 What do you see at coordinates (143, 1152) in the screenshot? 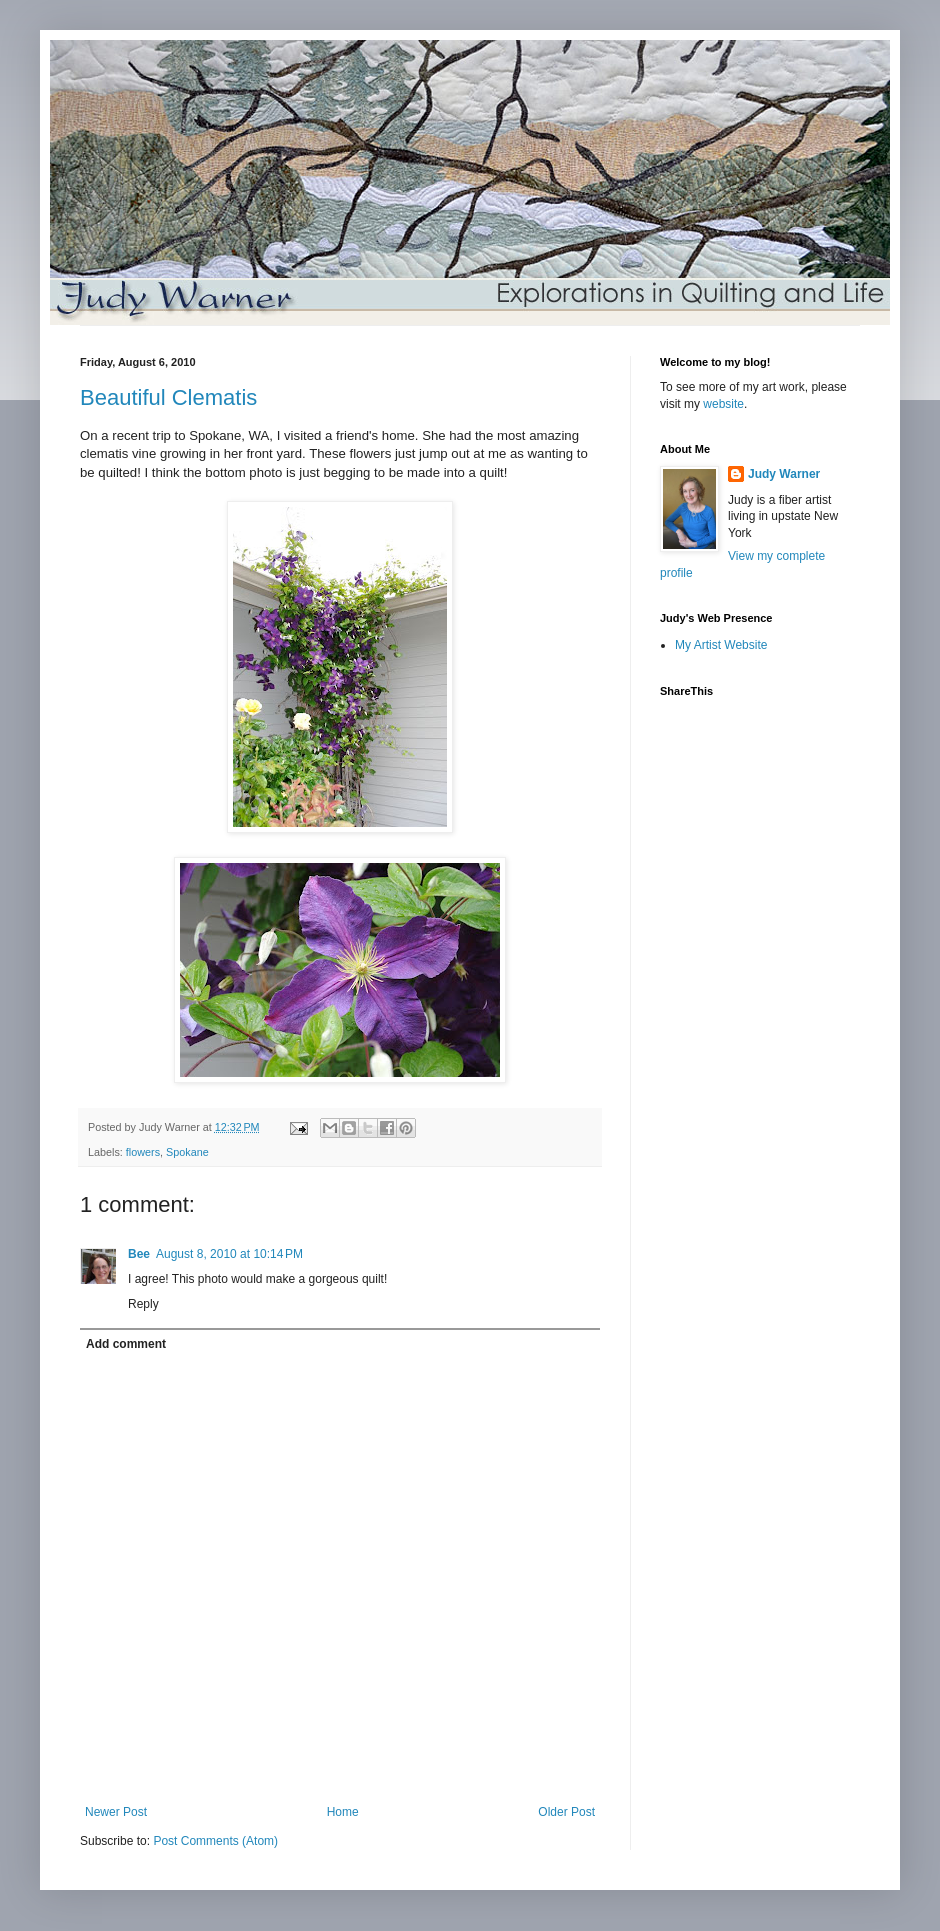
I see `flowers` at bounding box center [143, 1152].